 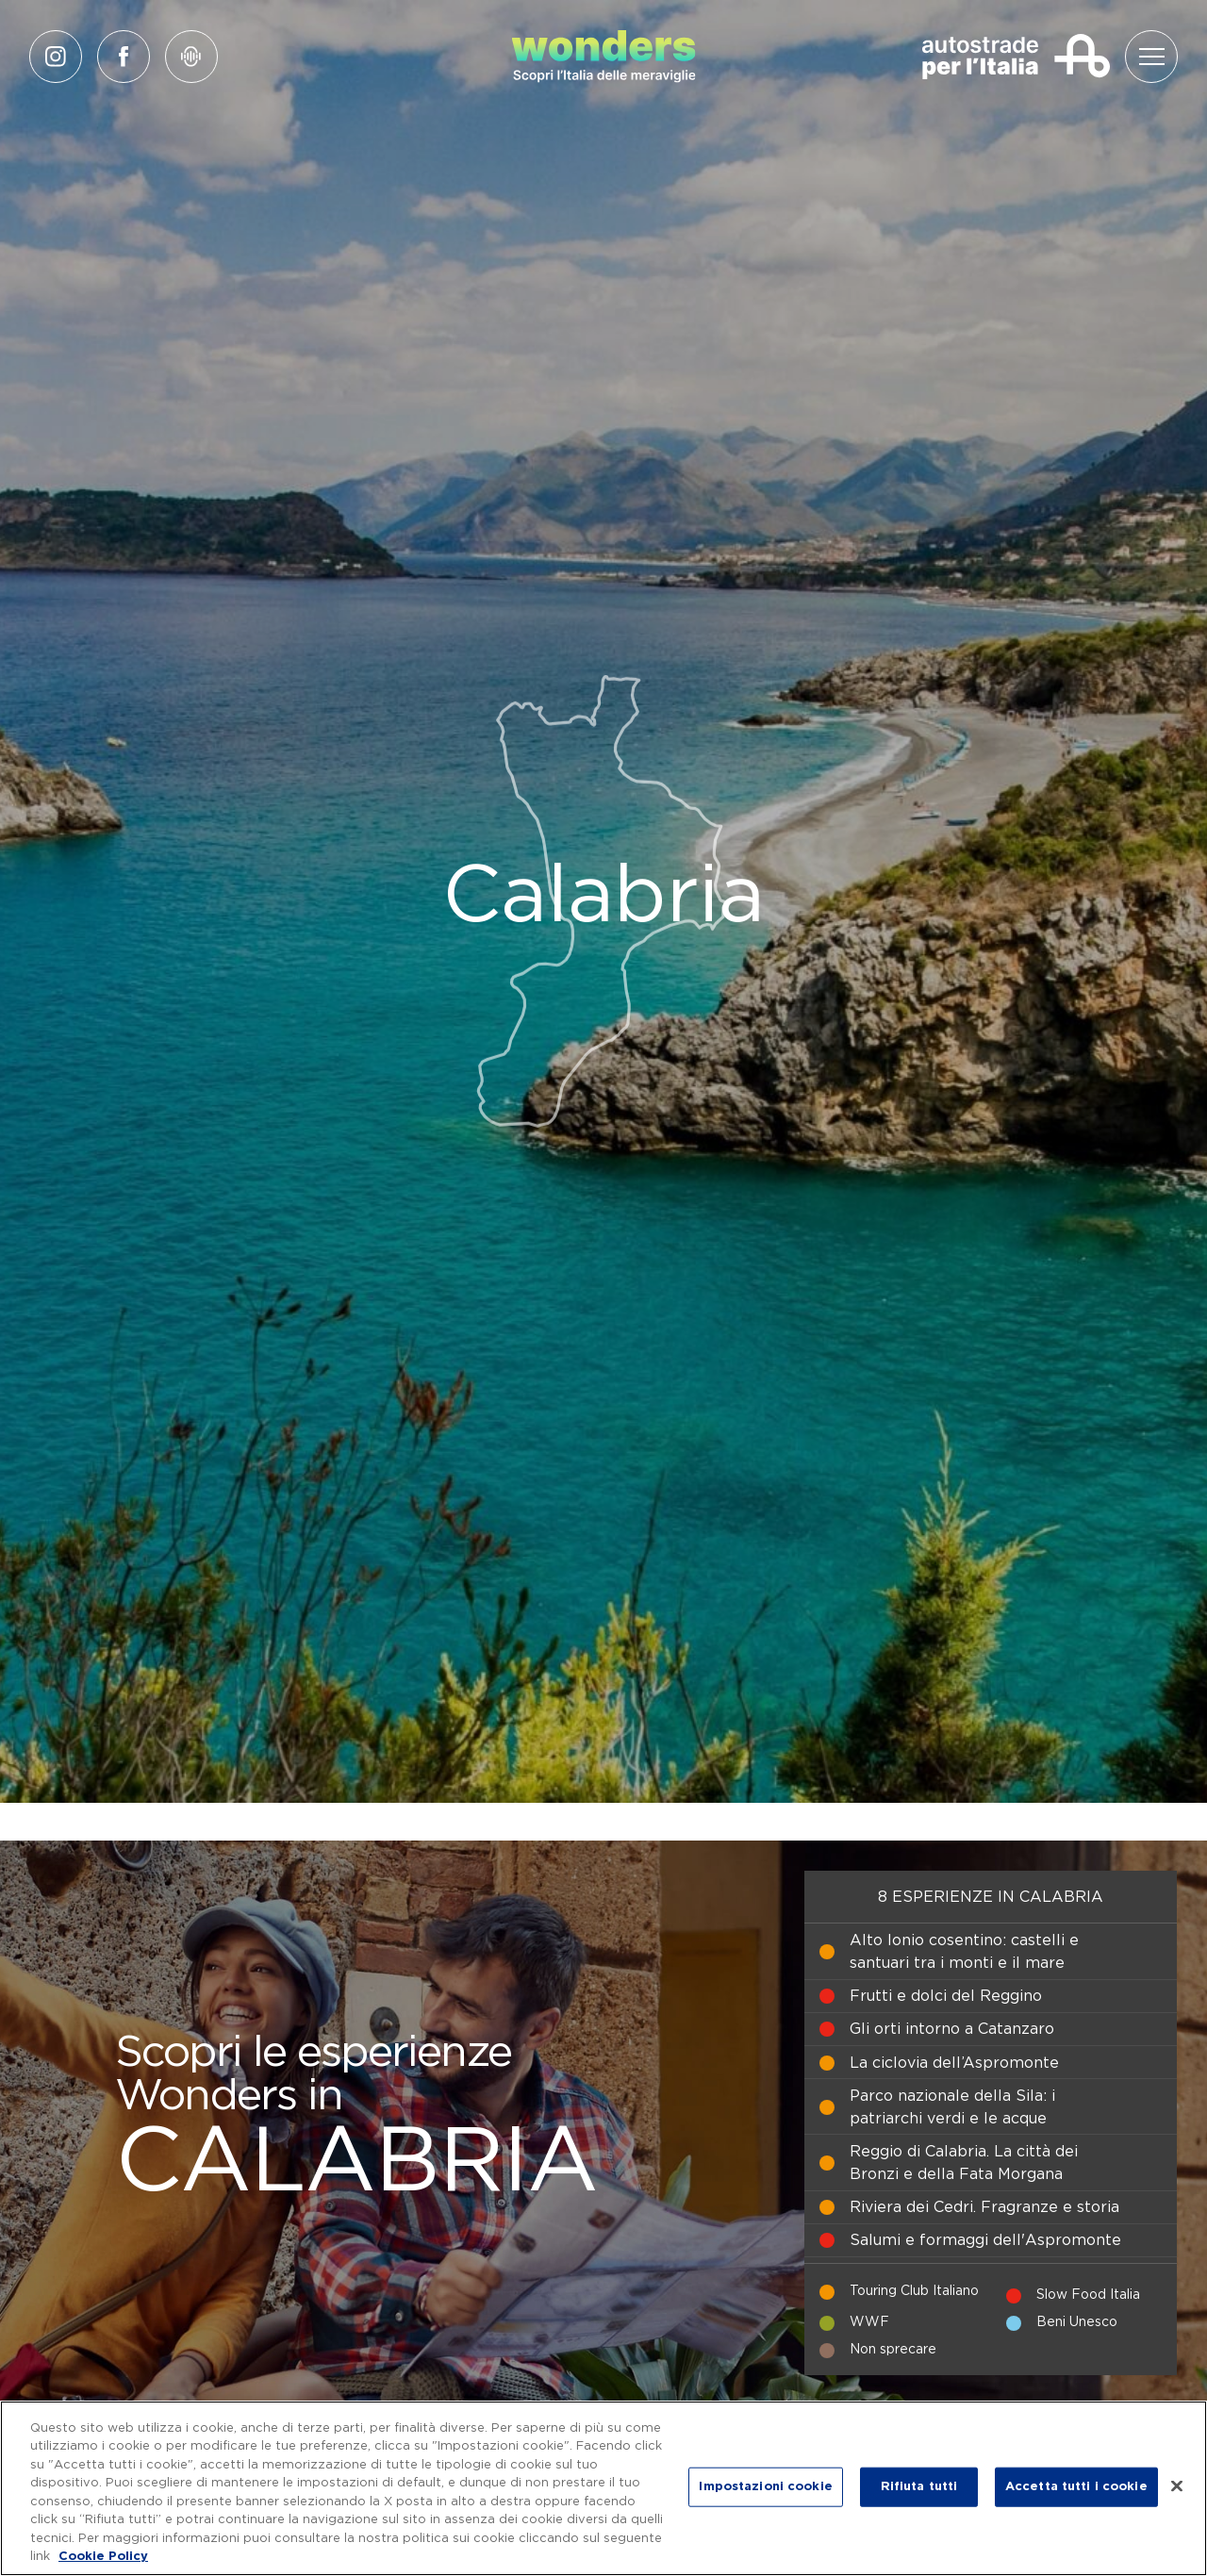 I want to click on Cookie Policy [Maggiori informazioni sulla tua privacy, apre in una nuova scheda], so click(x=103, y=2557).